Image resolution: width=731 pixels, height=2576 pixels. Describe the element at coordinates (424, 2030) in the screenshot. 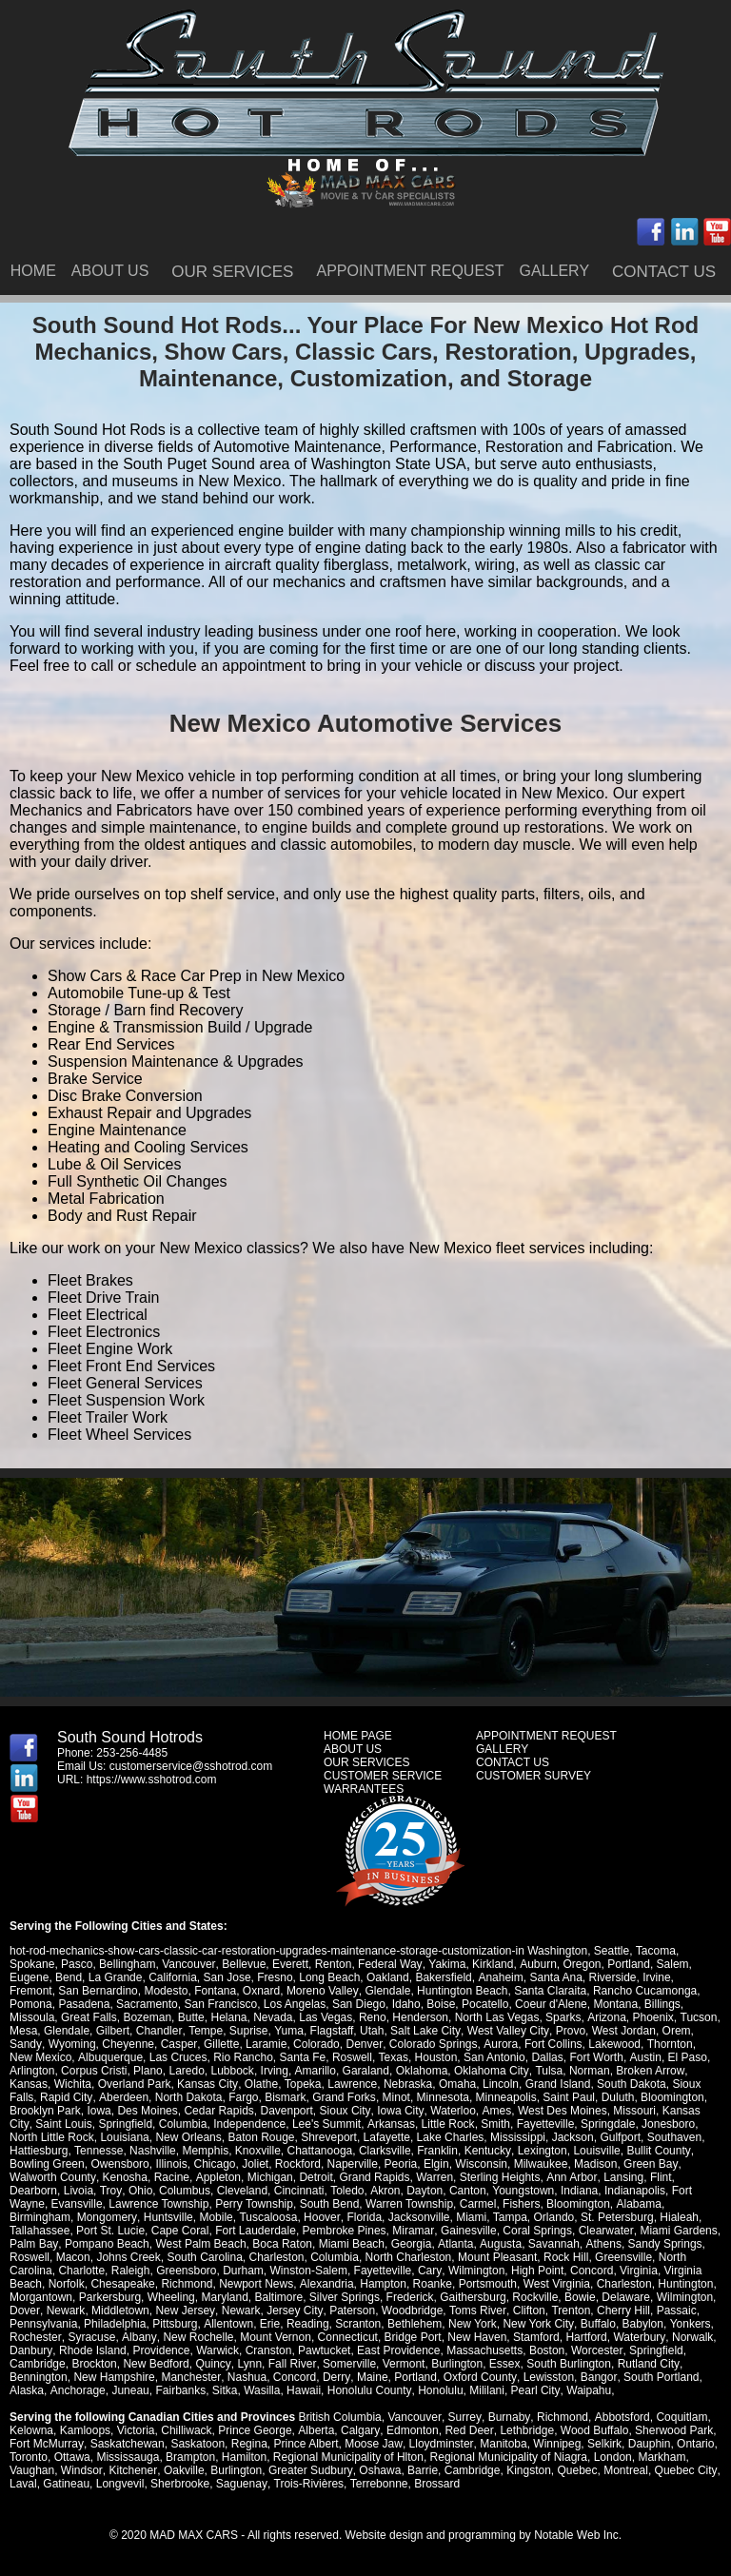

I see `Salt Lake City` at that location.